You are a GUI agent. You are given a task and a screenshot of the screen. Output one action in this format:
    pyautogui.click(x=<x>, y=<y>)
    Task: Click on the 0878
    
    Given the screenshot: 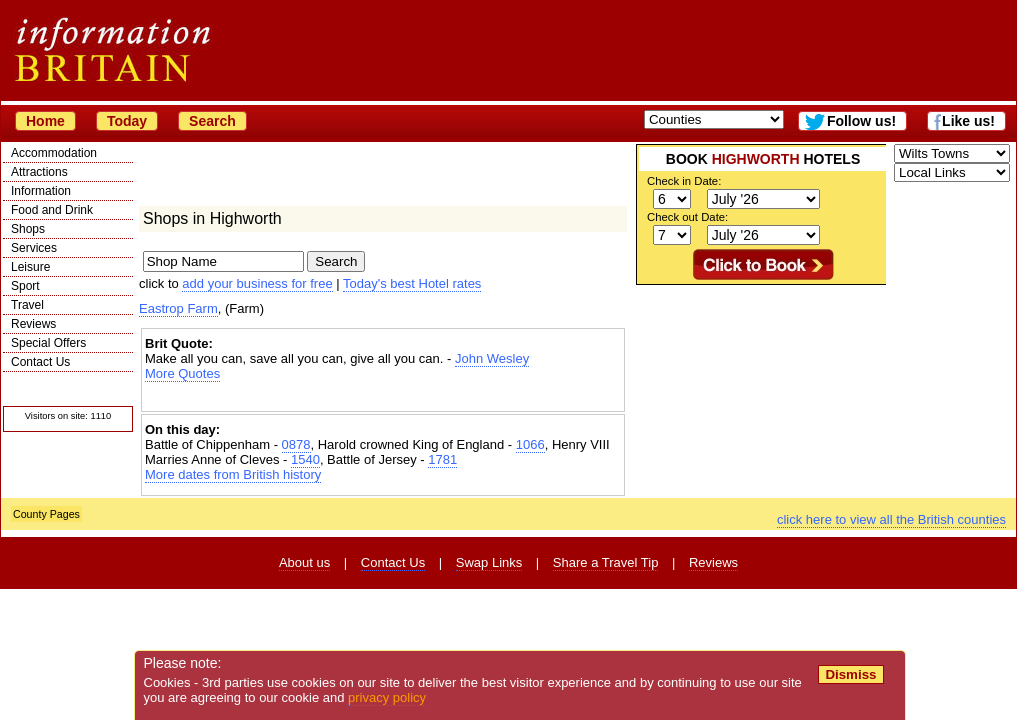 What is the action you would take?
    pyautogui.click(x=296, y=444)
    